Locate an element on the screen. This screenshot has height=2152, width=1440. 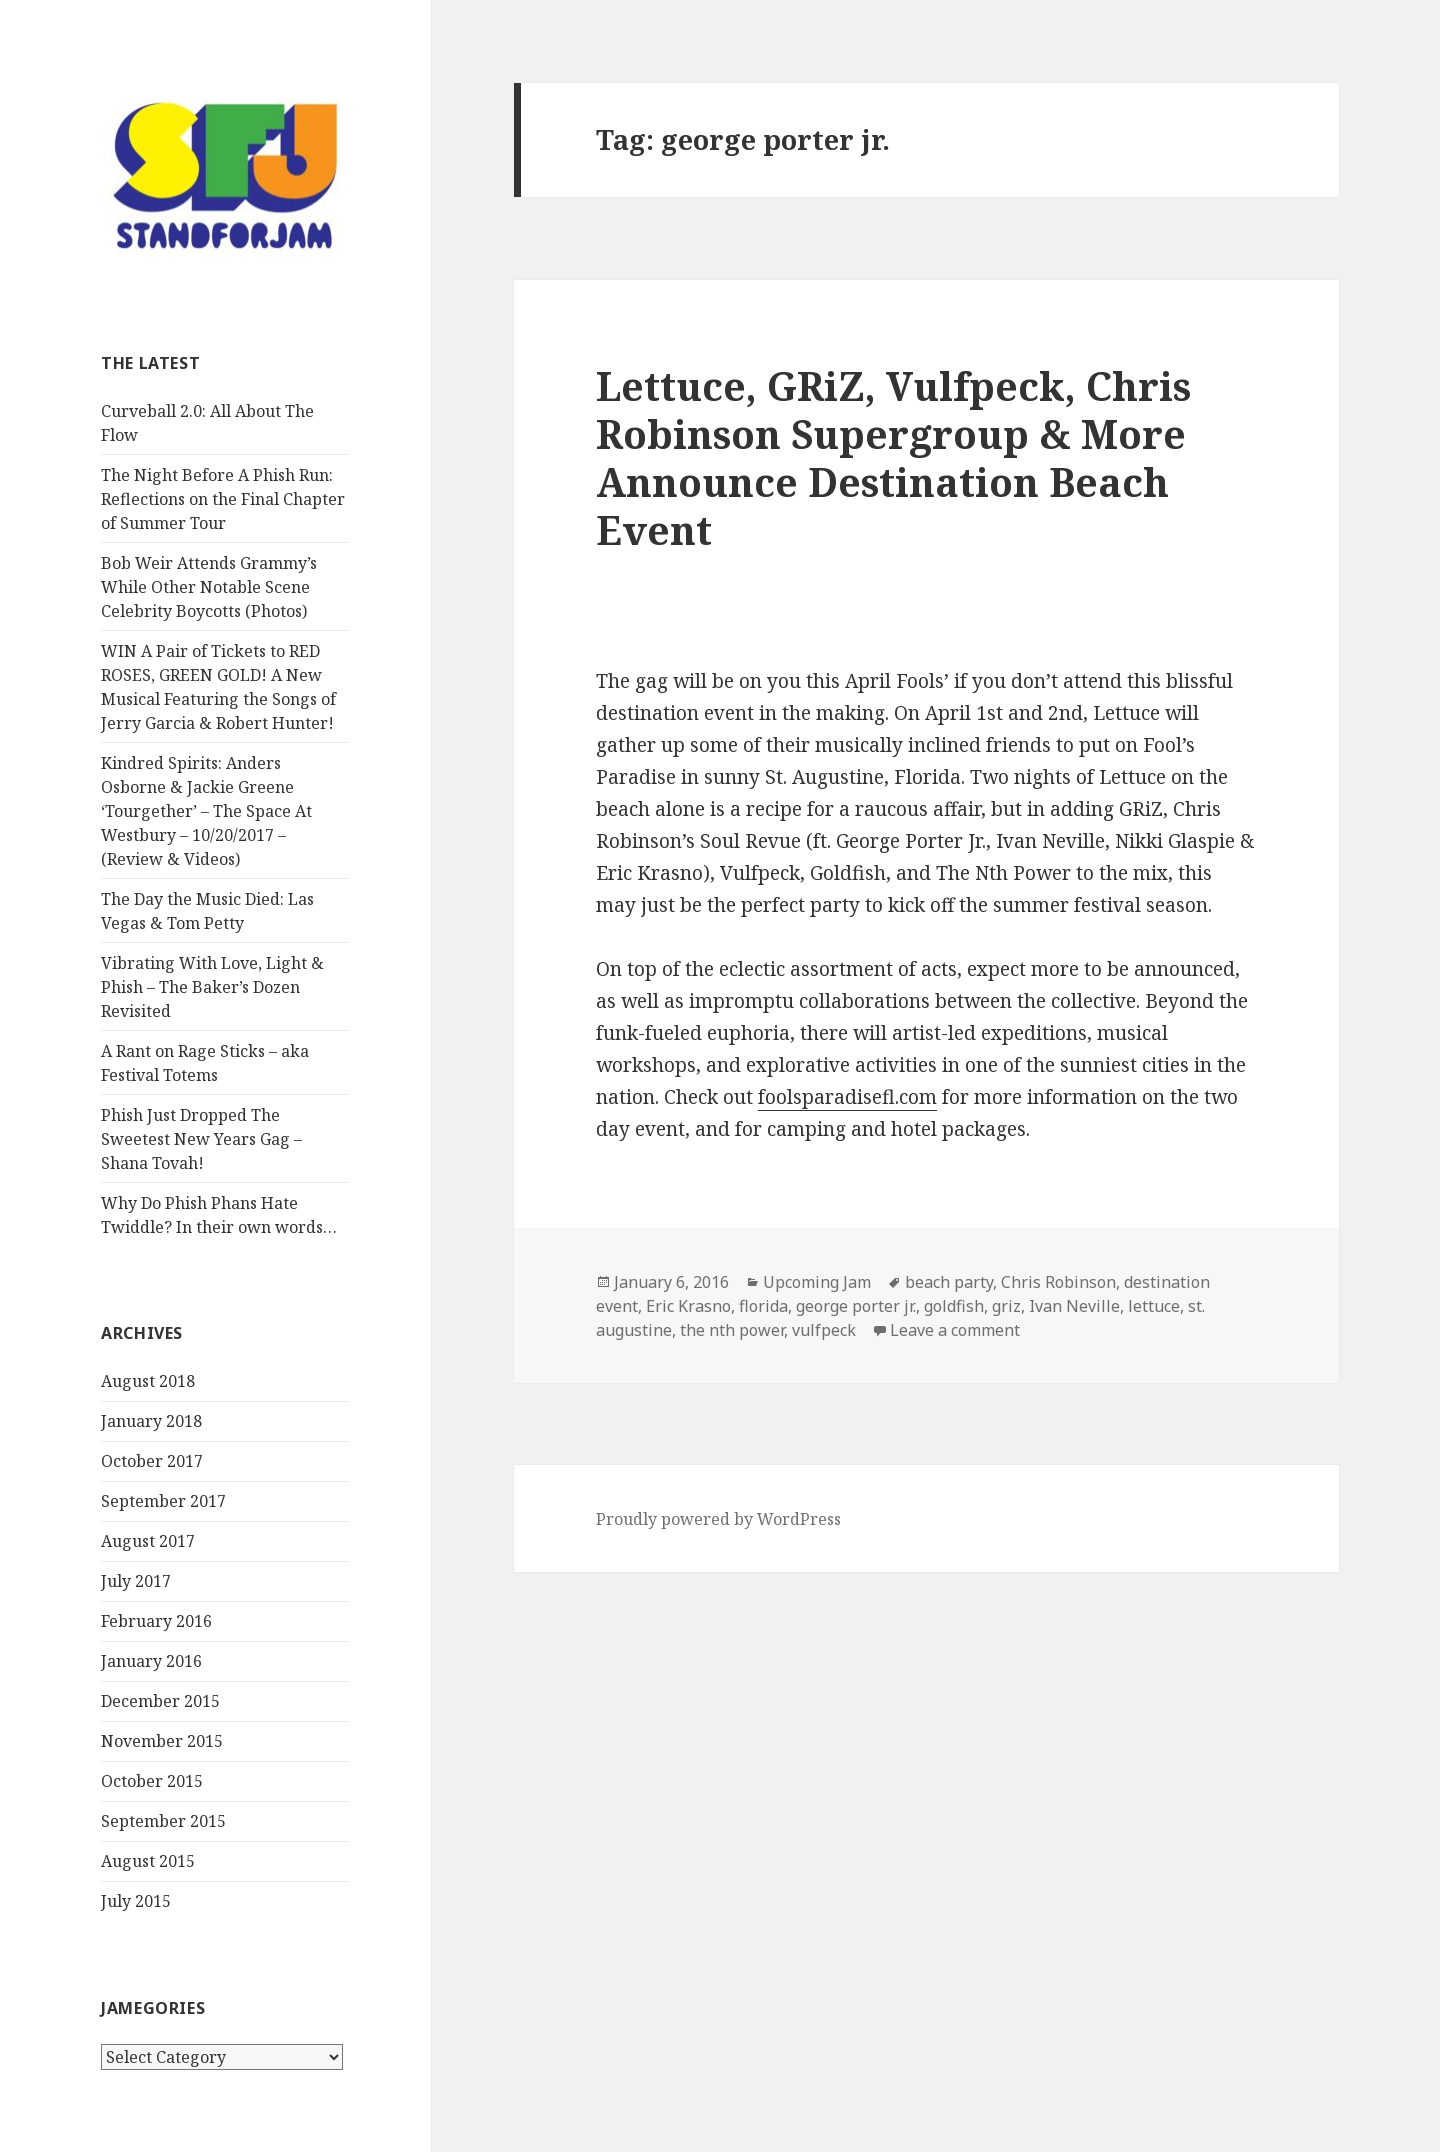
vulfpeck is located at coordinates (824, 1330).